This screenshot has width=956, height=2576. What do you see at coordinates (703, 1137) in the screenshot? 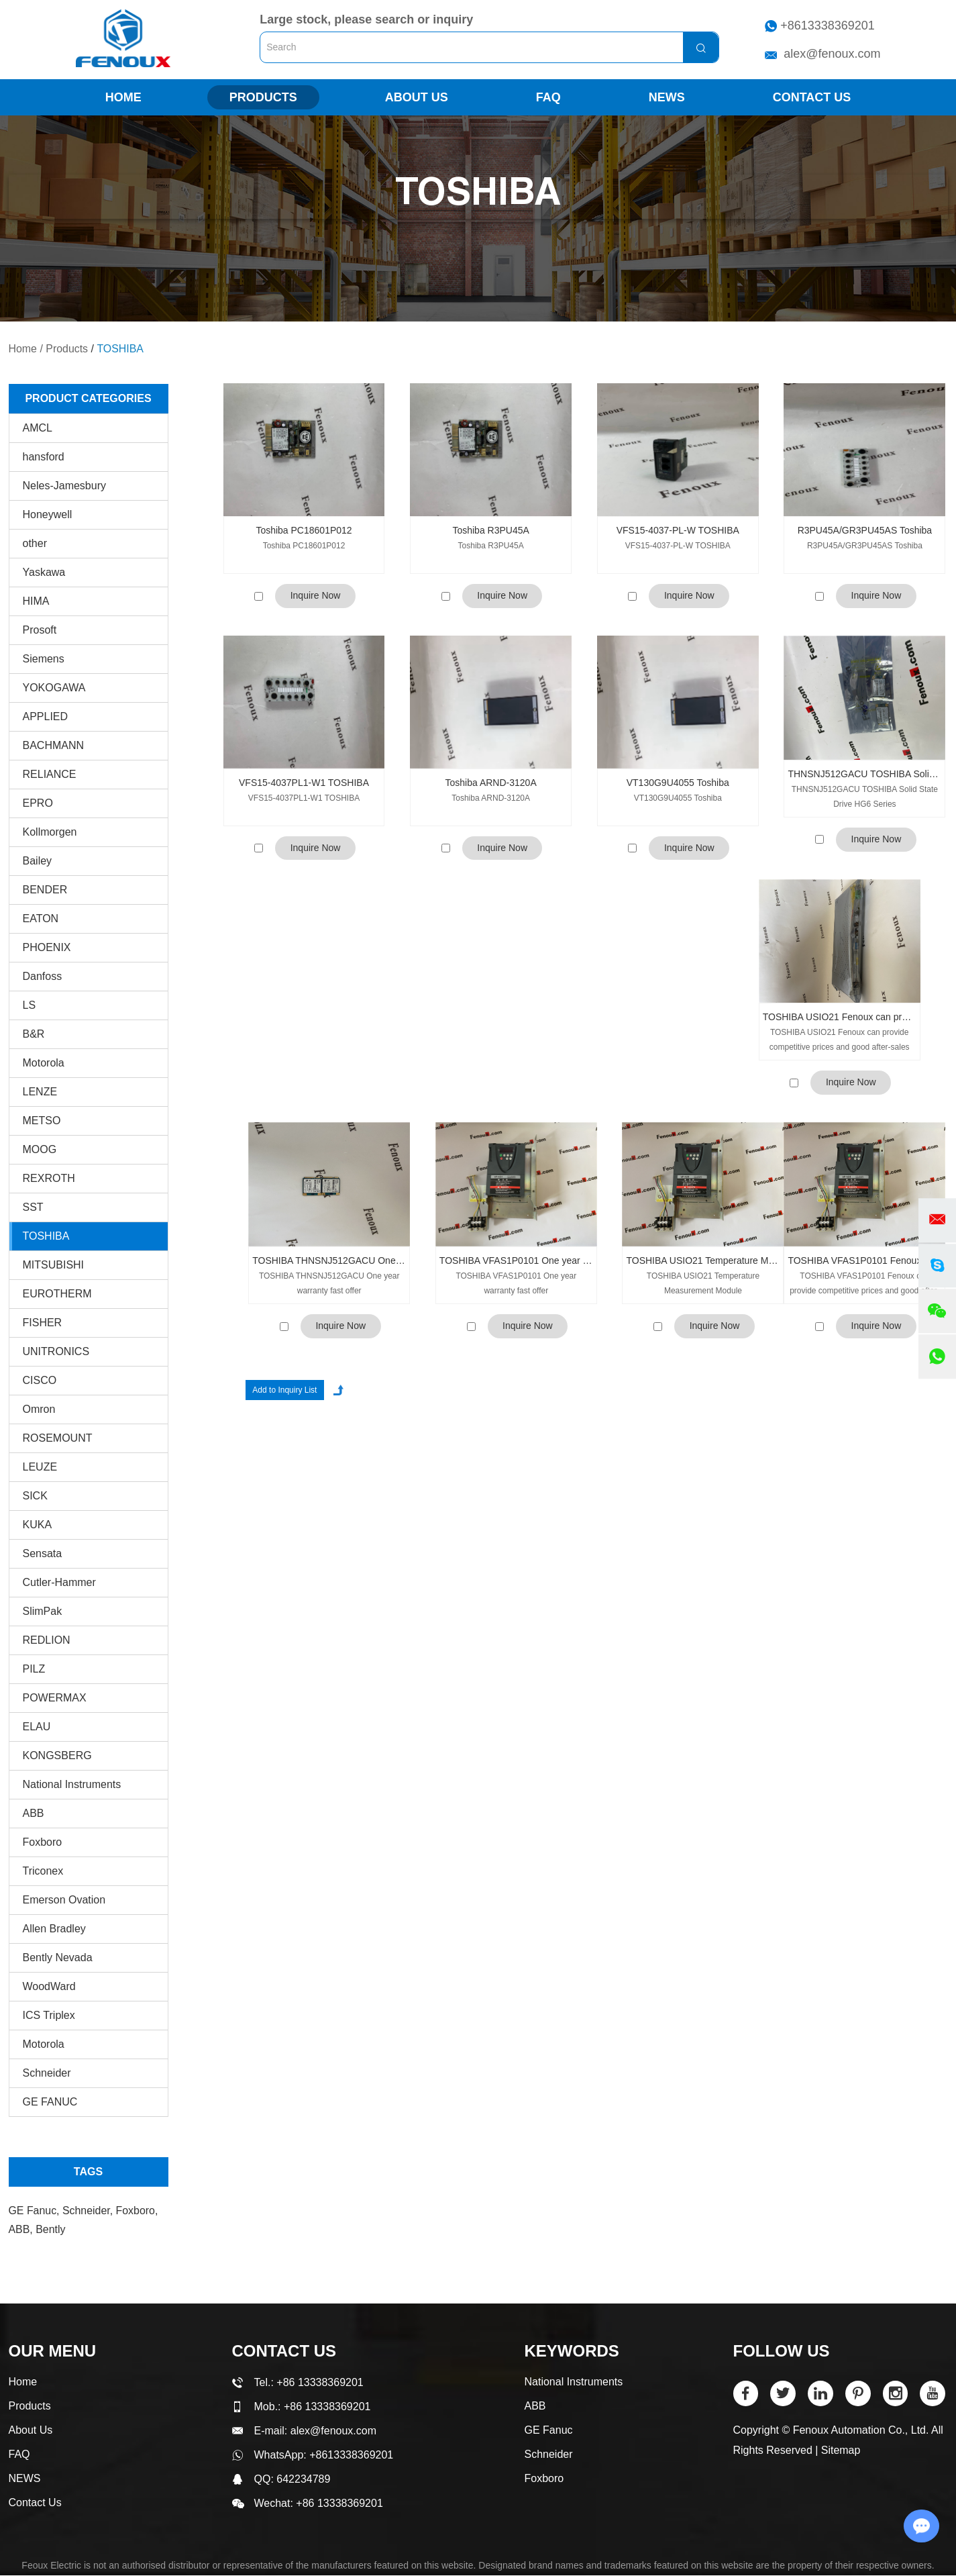
I see `TOSHIBA USIO21 Temperature Measurement Module` at bounding box center [703, 1137].